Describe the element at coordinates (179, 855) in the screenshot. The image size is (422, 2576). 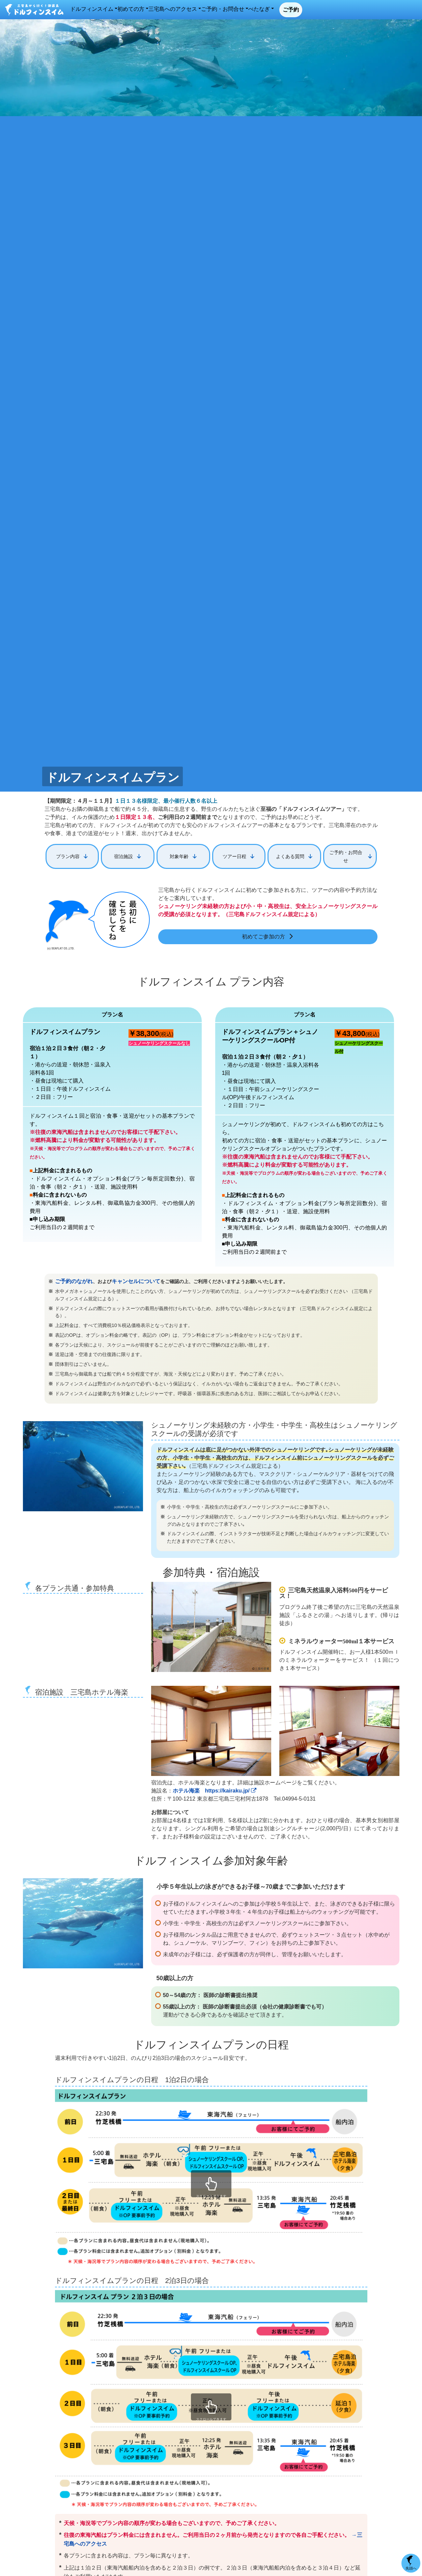
I see `対象年齢` at that location.